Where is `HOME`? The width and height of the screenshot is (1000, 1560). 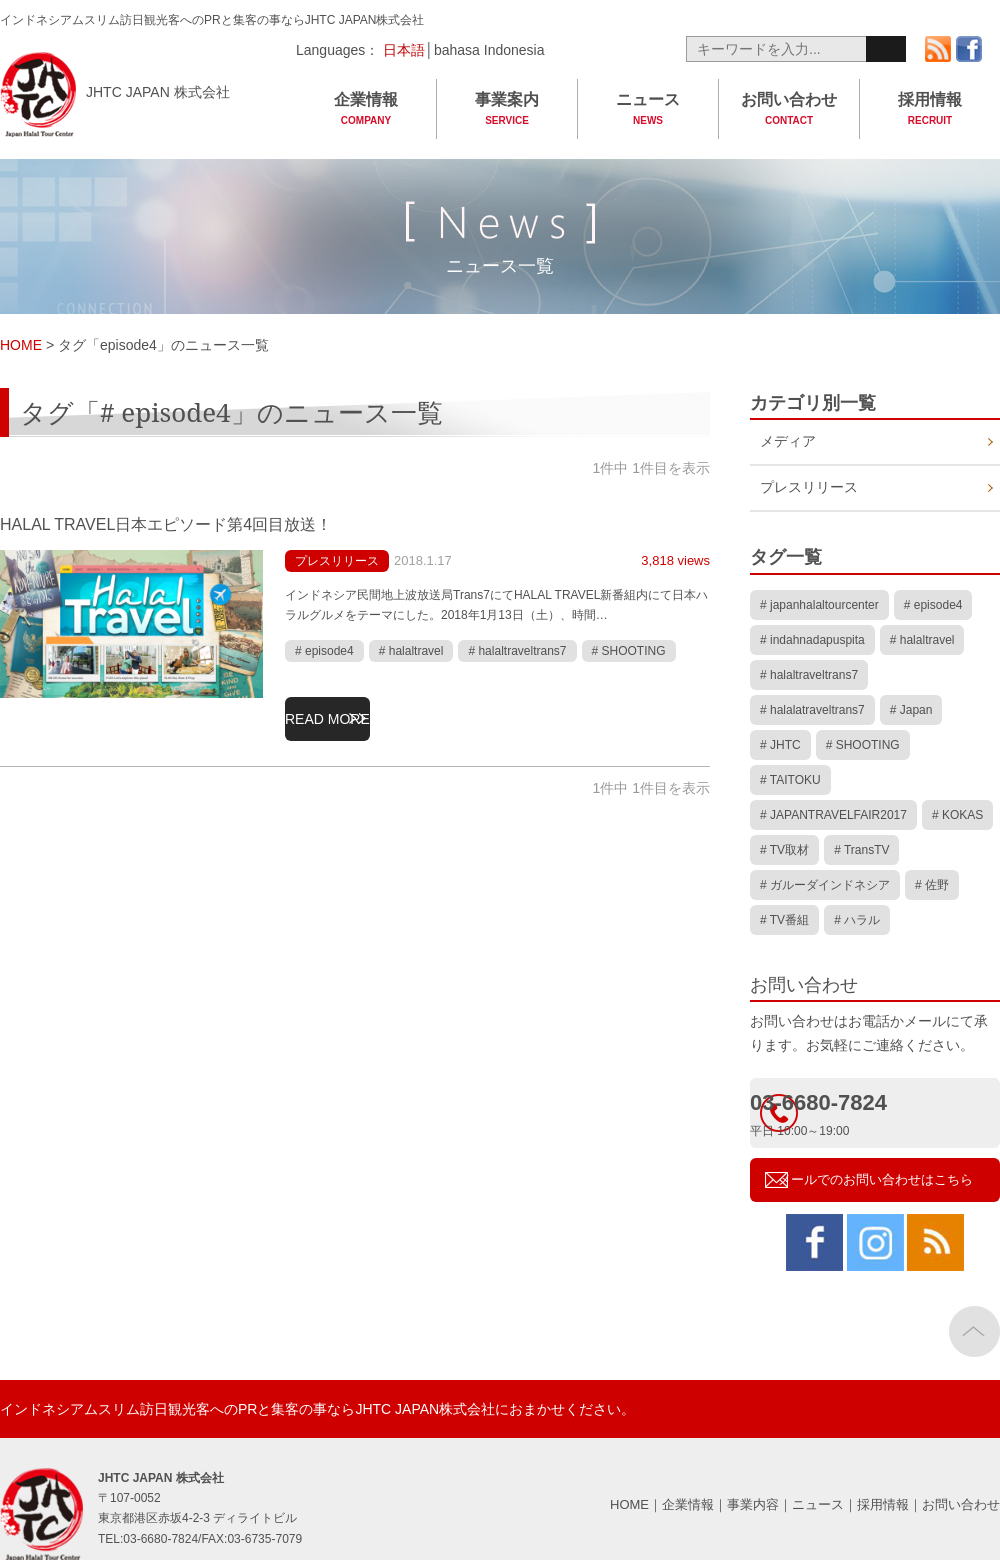
HOME is located at coordinates (629, 1438).